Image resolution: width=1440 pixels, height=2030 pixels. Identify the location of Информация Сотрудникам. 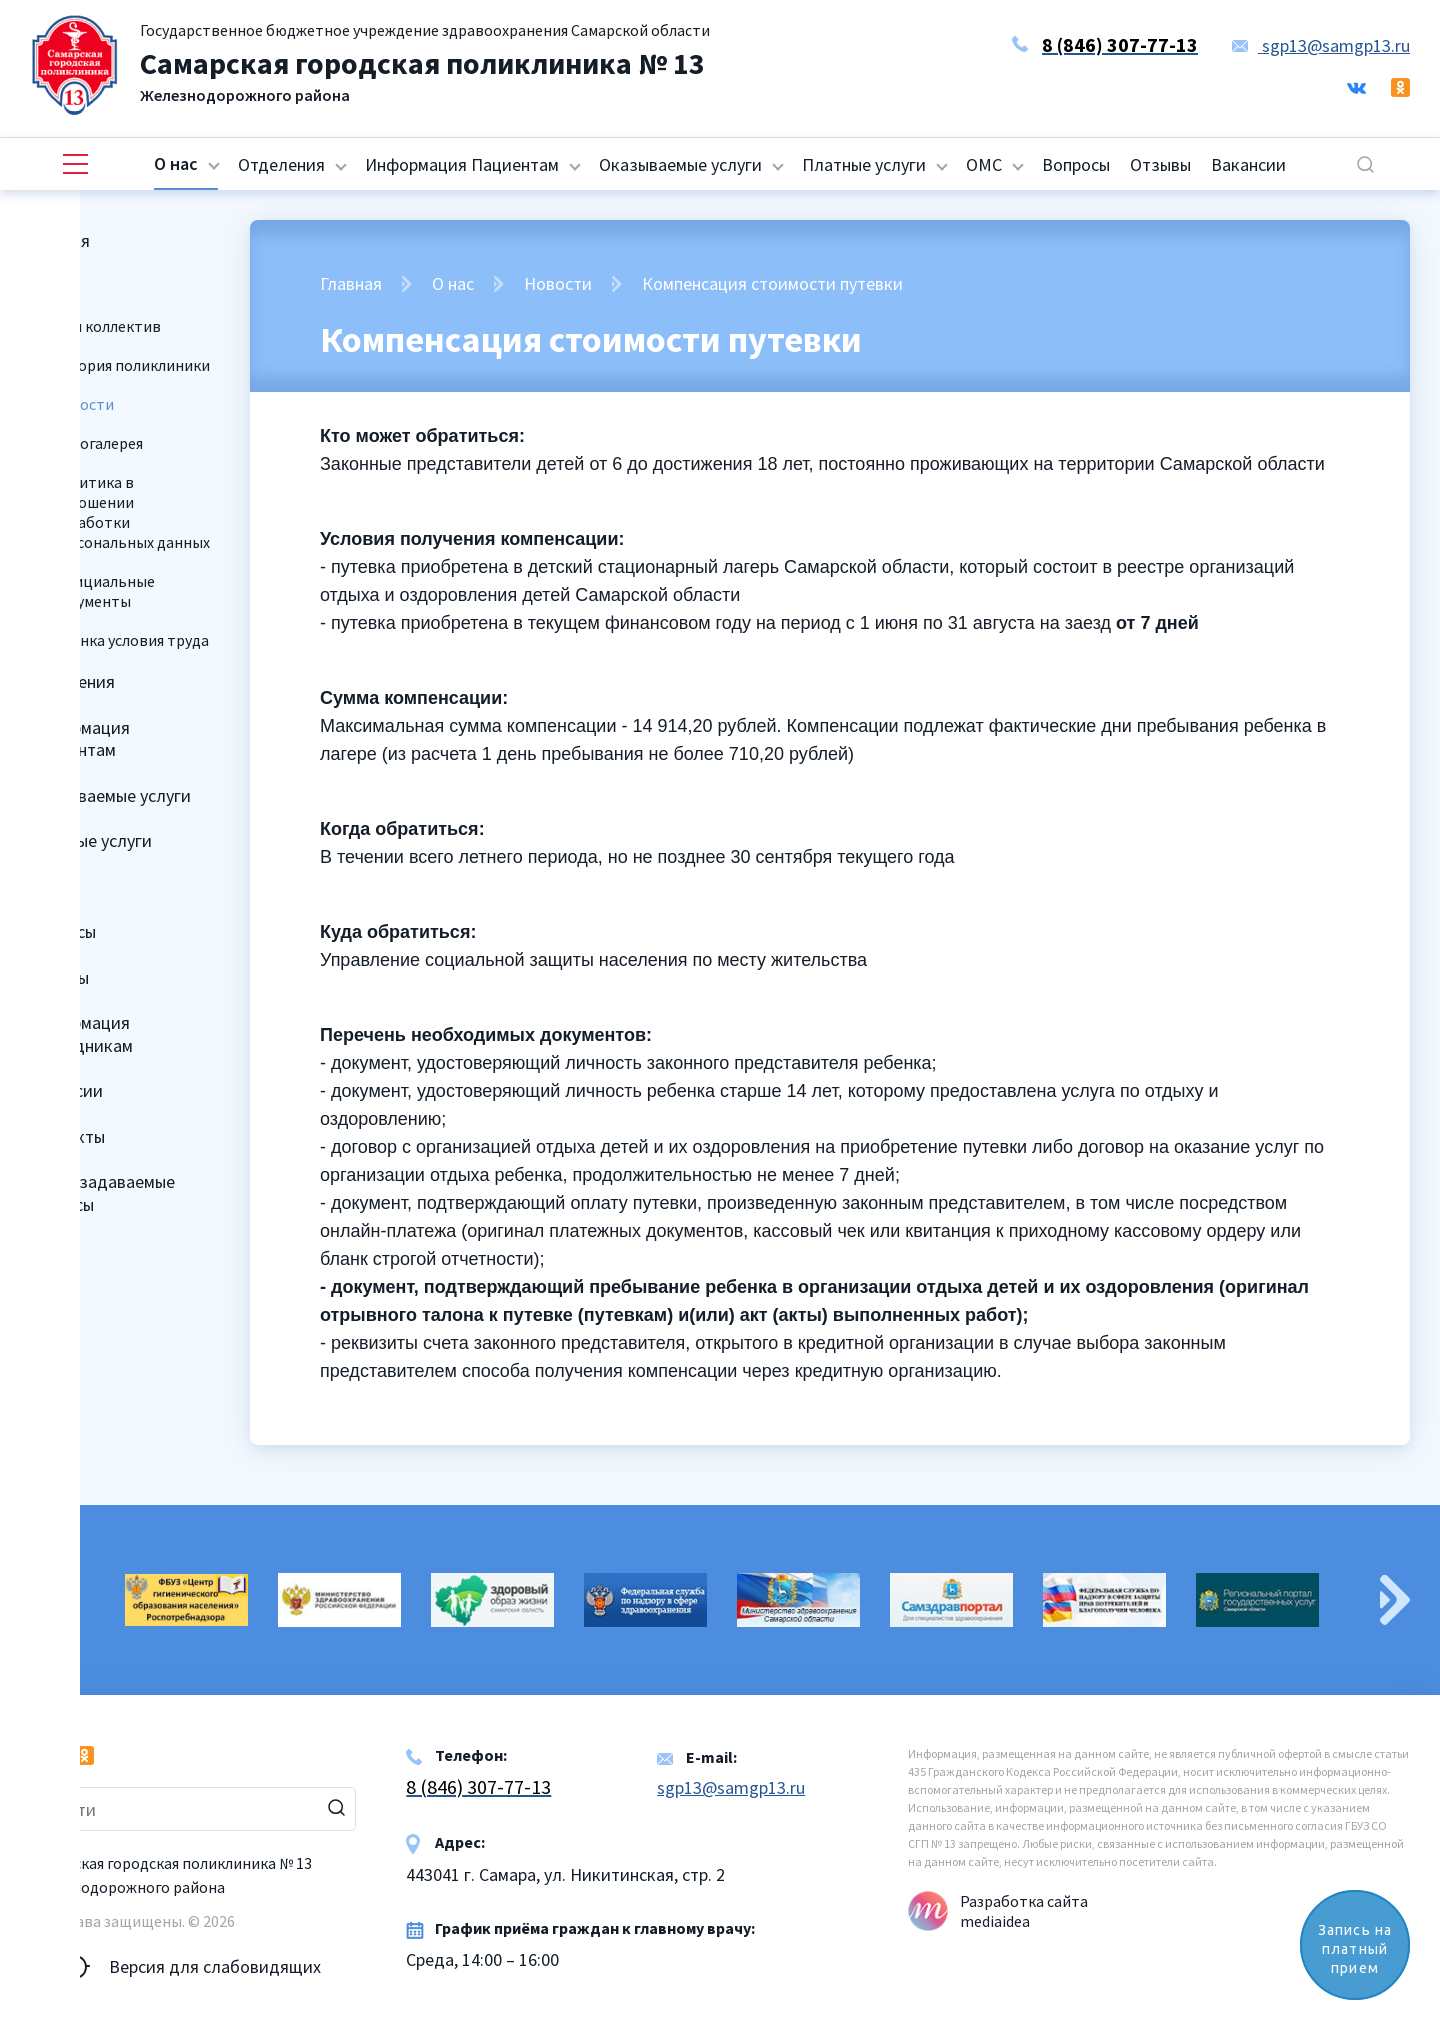
(80, 1034).